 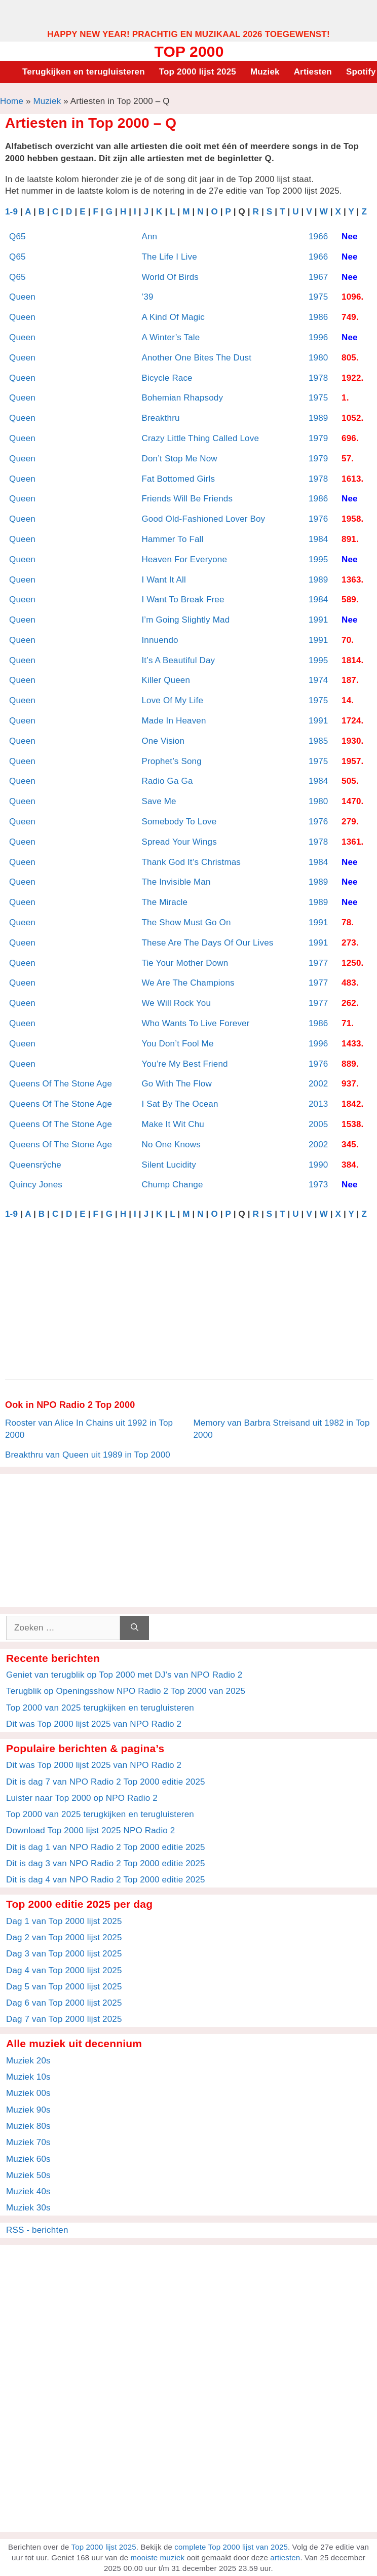 I want to click on 2013, so click(x=318, y=1104).